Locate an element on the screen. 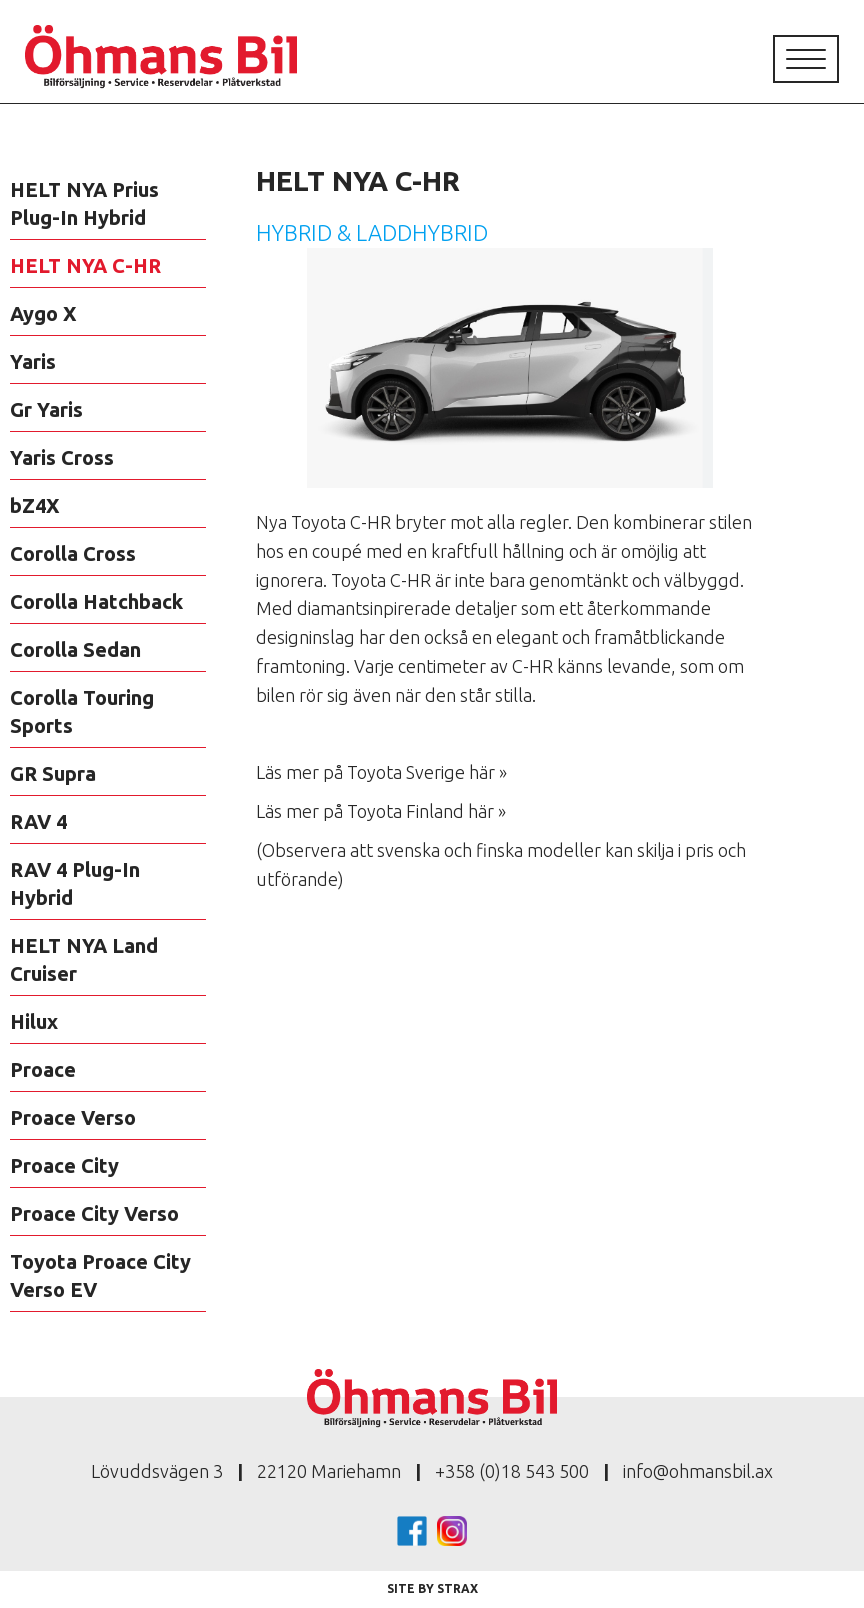 The image size is (864, 1608). Proace is located at coordinates (43, 1069).